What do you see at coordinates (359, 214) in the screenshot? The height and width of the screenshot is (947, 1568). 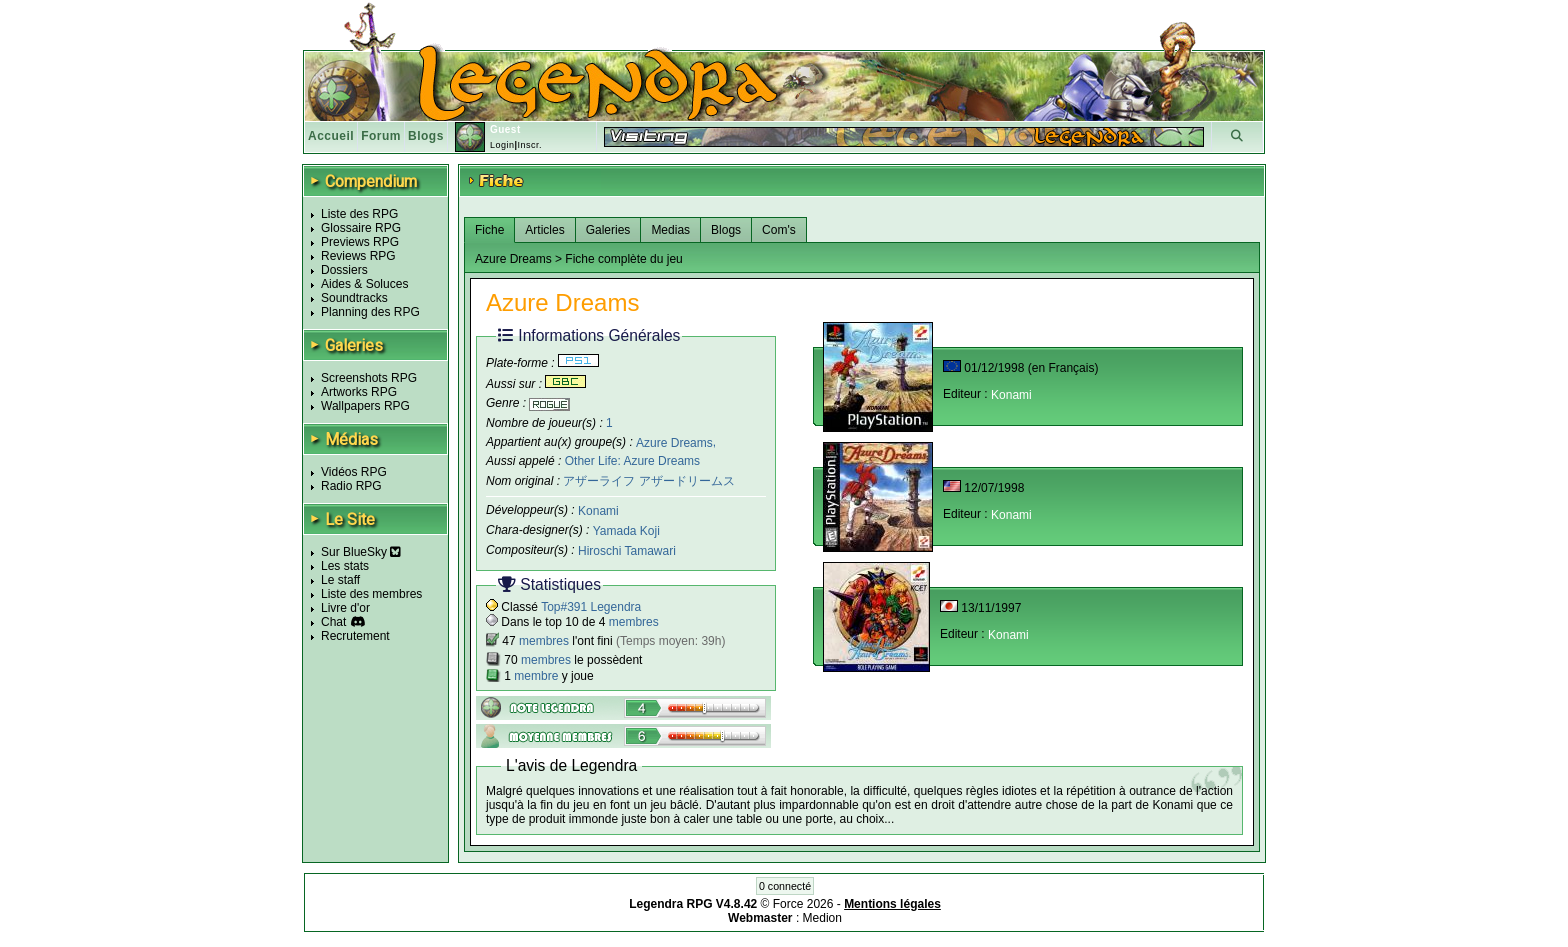 I see `Liste des RPG` at bounding box center [359, 214].